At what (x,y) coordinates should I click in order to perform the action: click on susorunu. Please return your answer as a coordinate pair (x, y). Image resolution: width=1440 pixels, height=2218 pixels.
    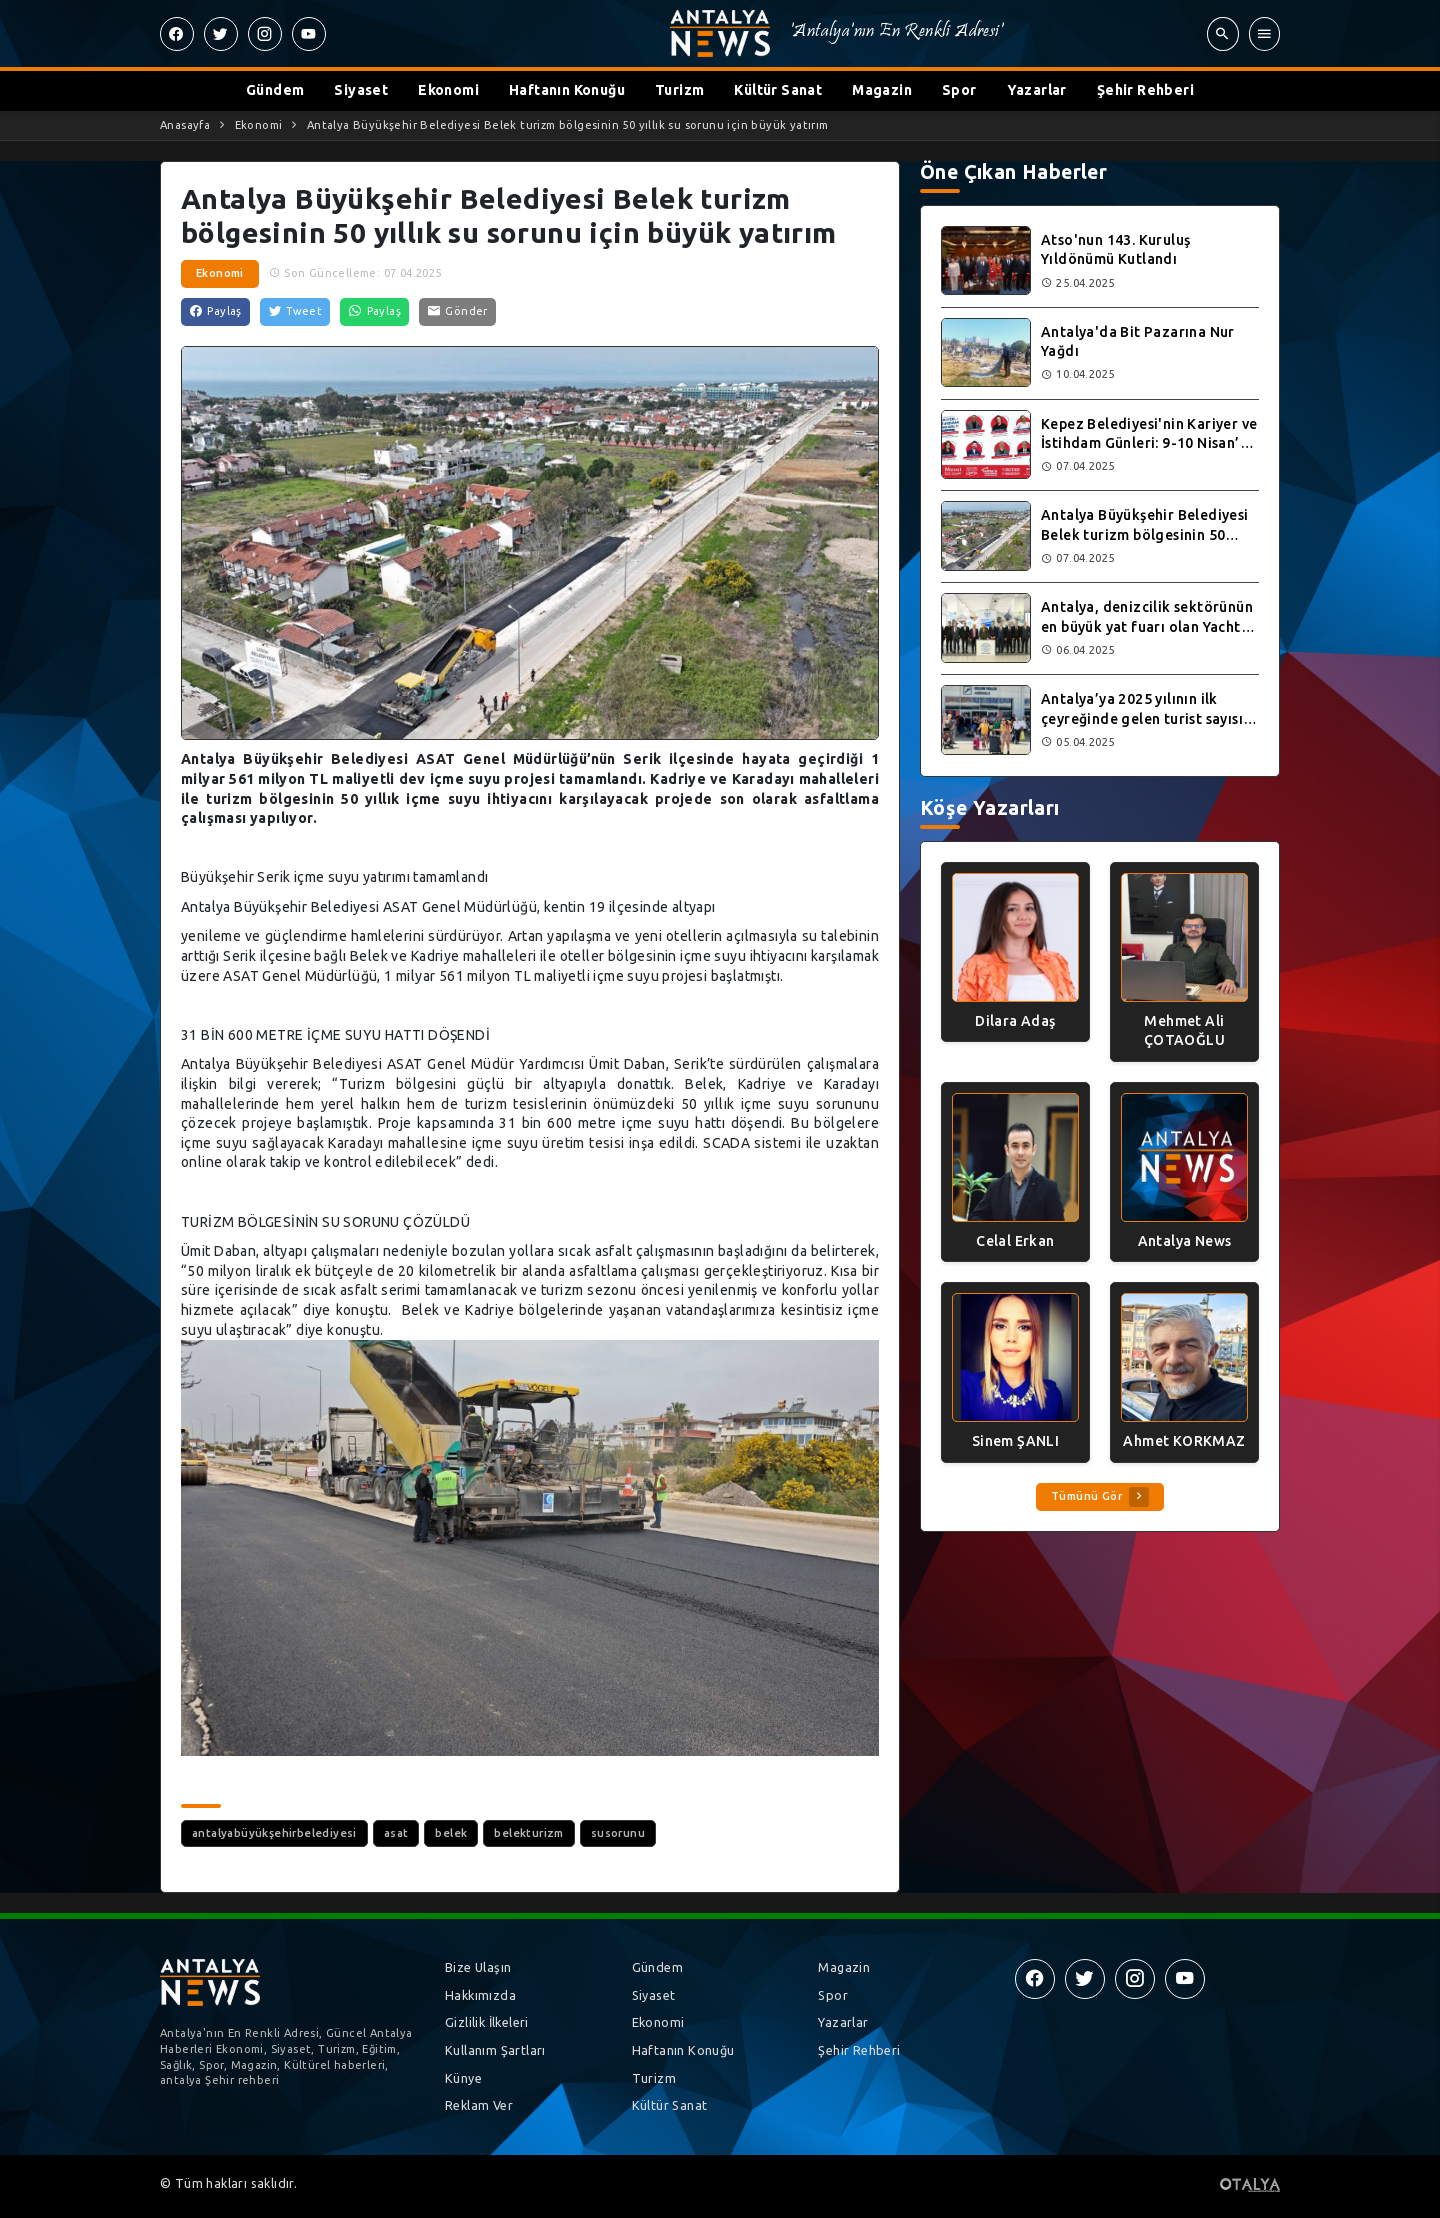
    Looking at the image, I should click on (618, 1833).